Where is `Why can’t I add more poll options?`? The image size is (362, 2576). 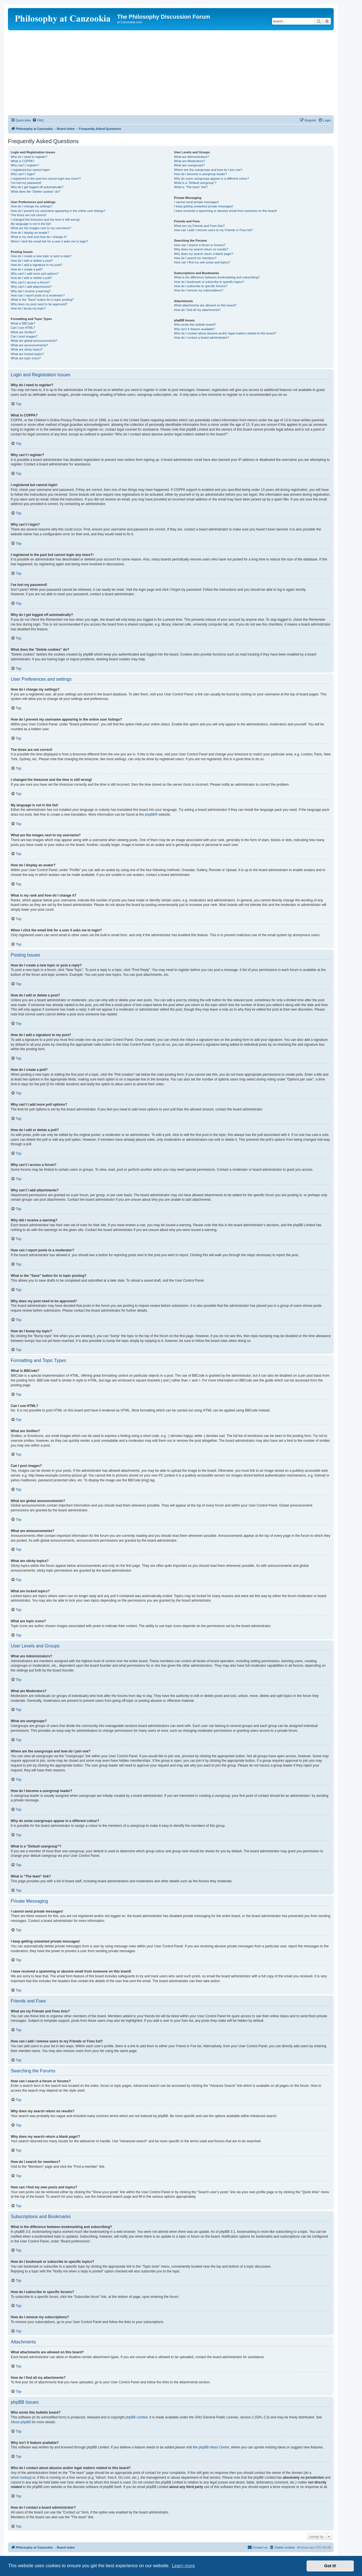
Why can’t I add more poll options? is located at coordinates (35, 273).